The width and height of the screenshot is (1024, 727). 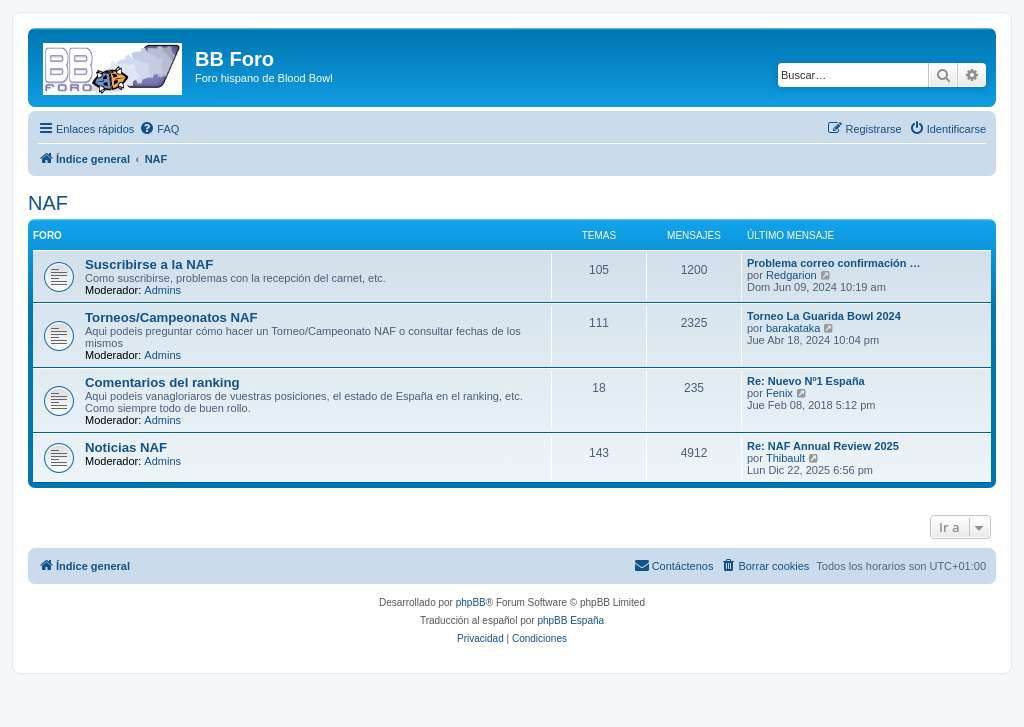 What do you see at coordinates (471, 602) in the screenshot?
I see `phpBB` at bounding box center [471, 602].